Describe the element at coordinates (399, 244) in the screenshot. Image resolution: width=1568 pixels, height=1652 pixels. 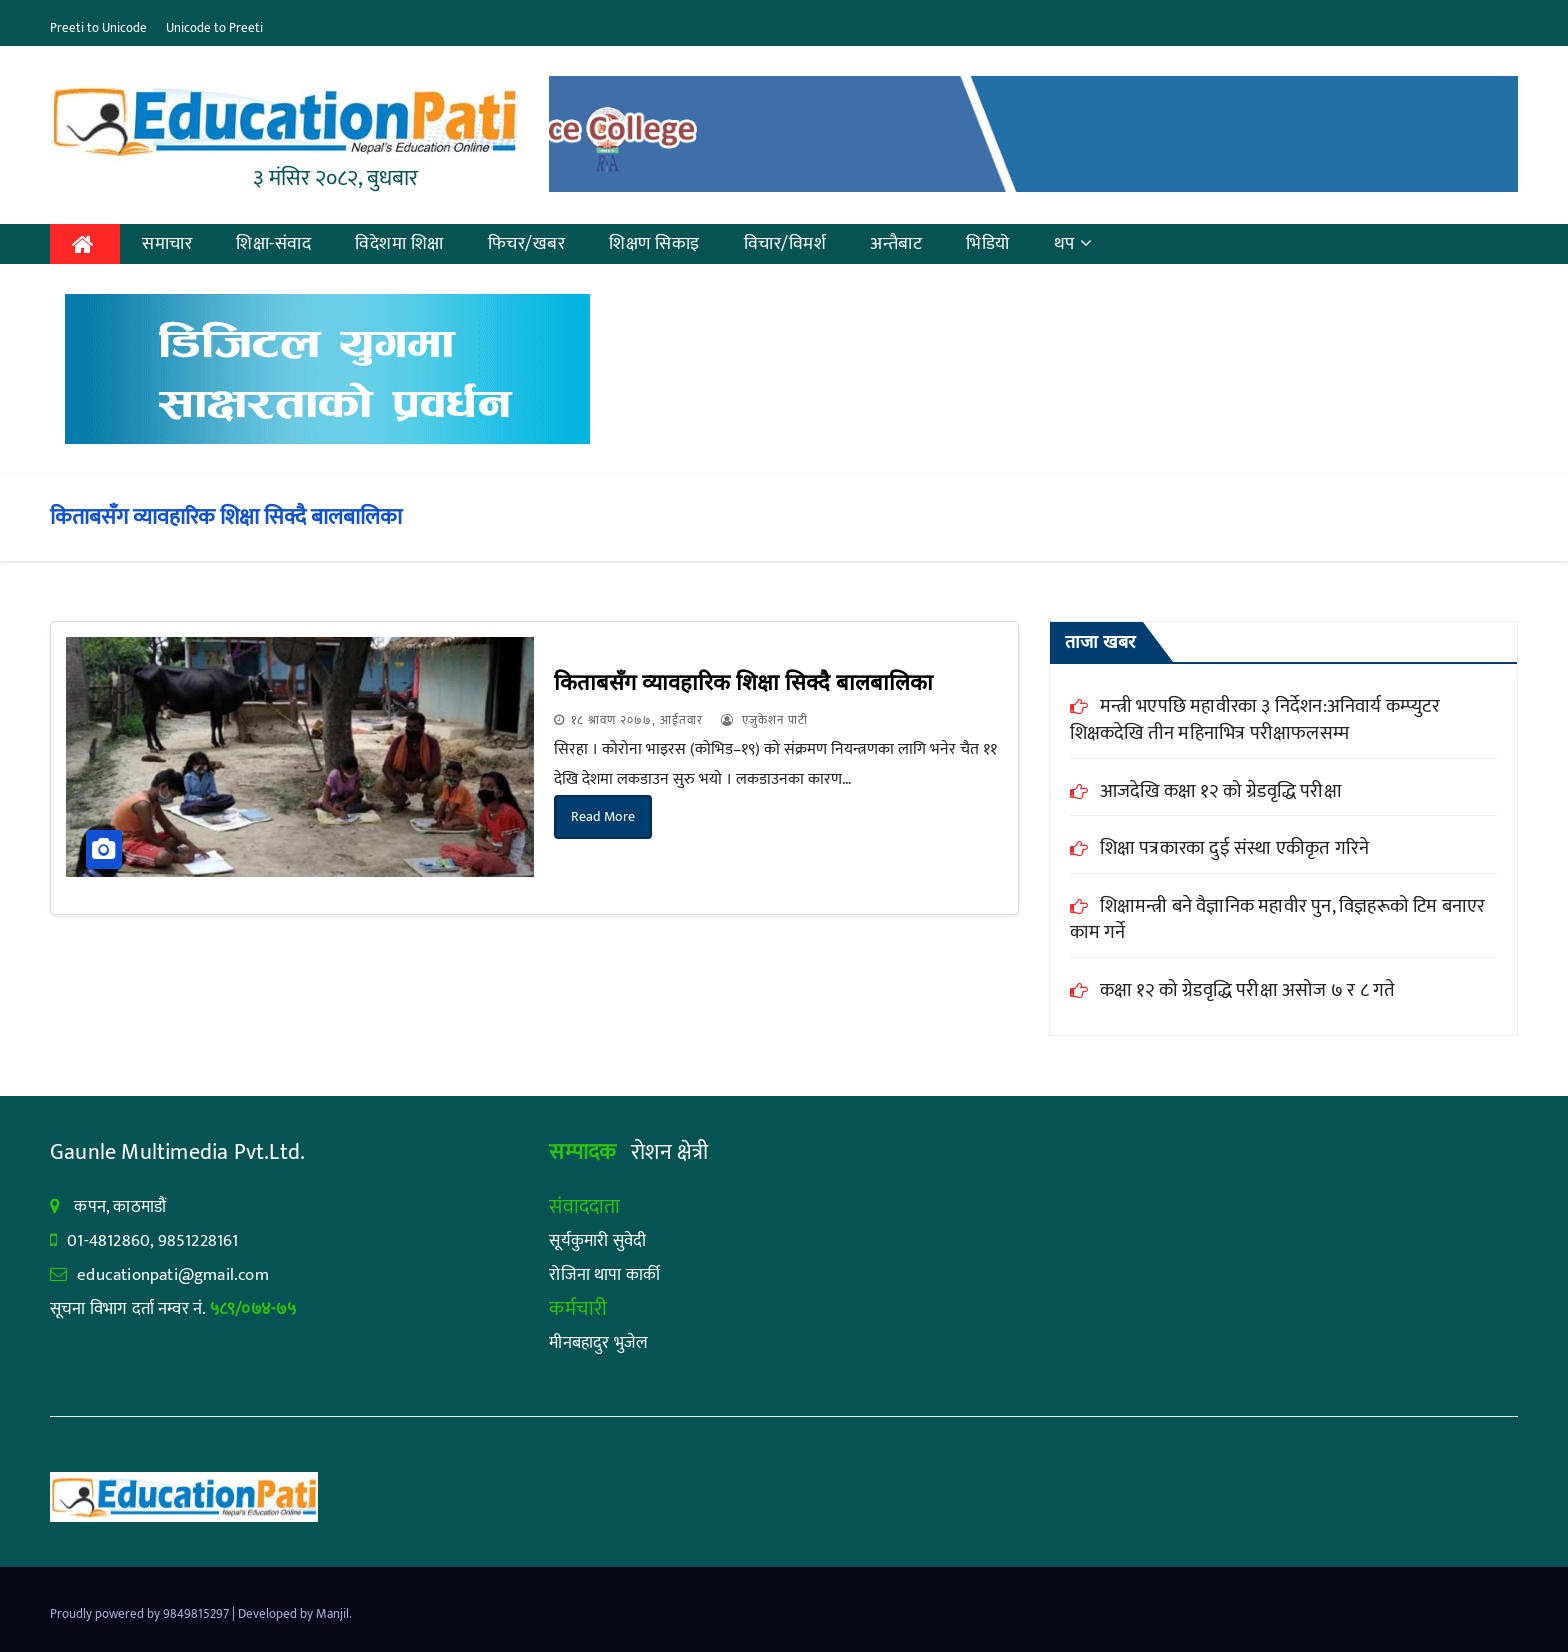
I see `विदेशमा शिक्षा` at that location.